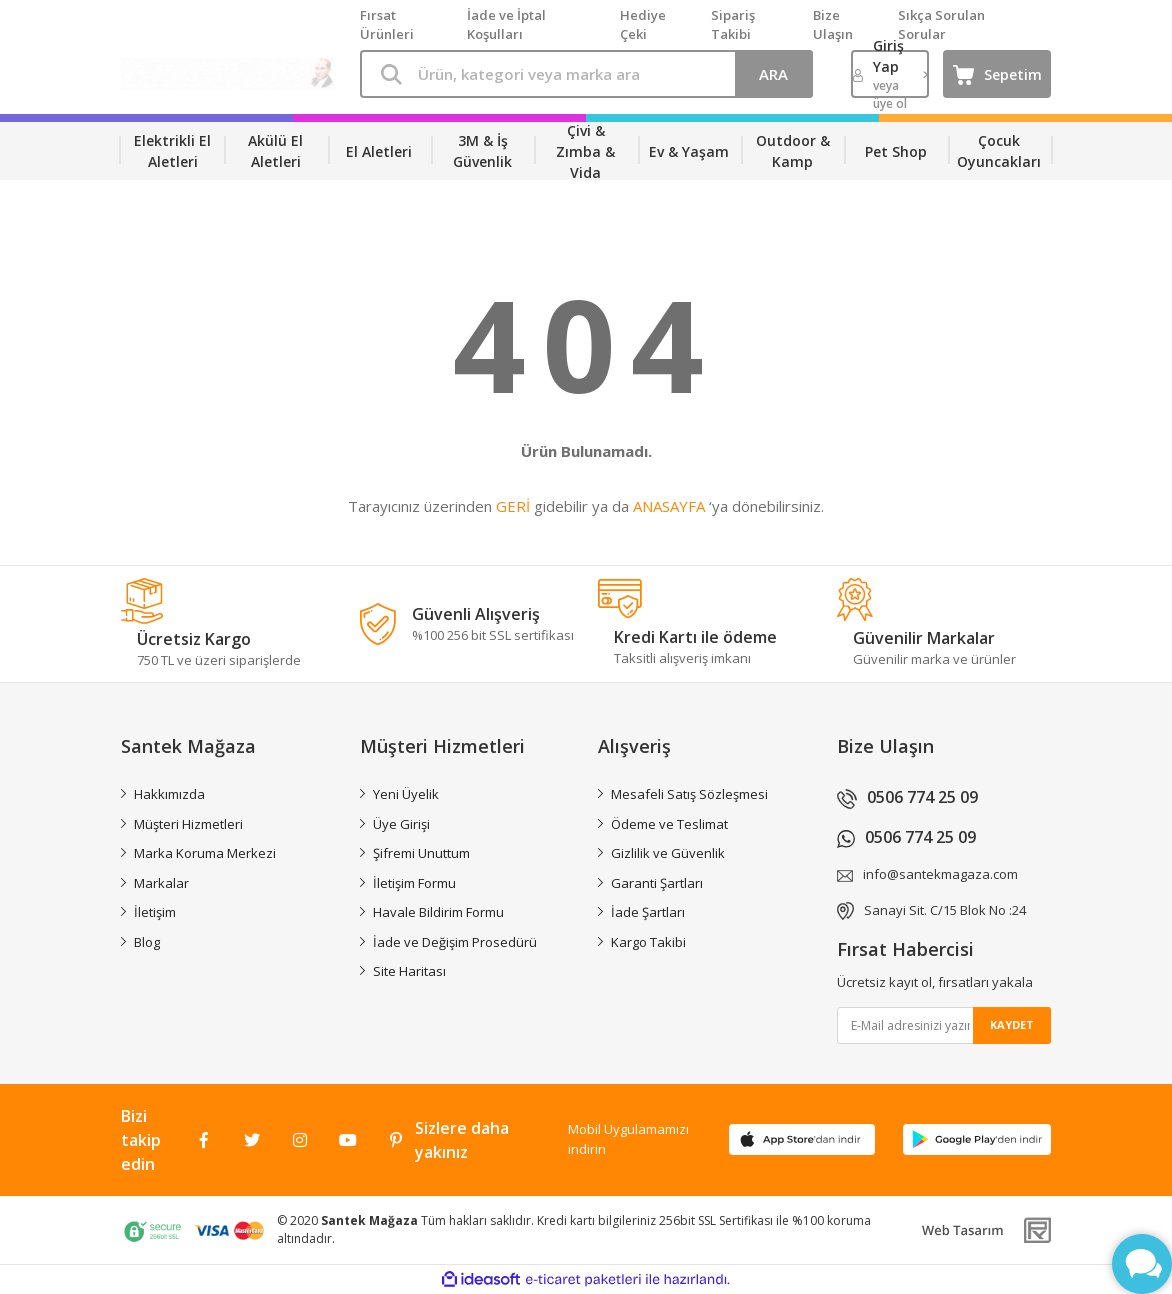 The width and height of the screenshot is (1172, 1294). What do you see at coordinates (169, 794) in the screenshot?
I see `Hakkımızda` at bounding box center [169, 794].